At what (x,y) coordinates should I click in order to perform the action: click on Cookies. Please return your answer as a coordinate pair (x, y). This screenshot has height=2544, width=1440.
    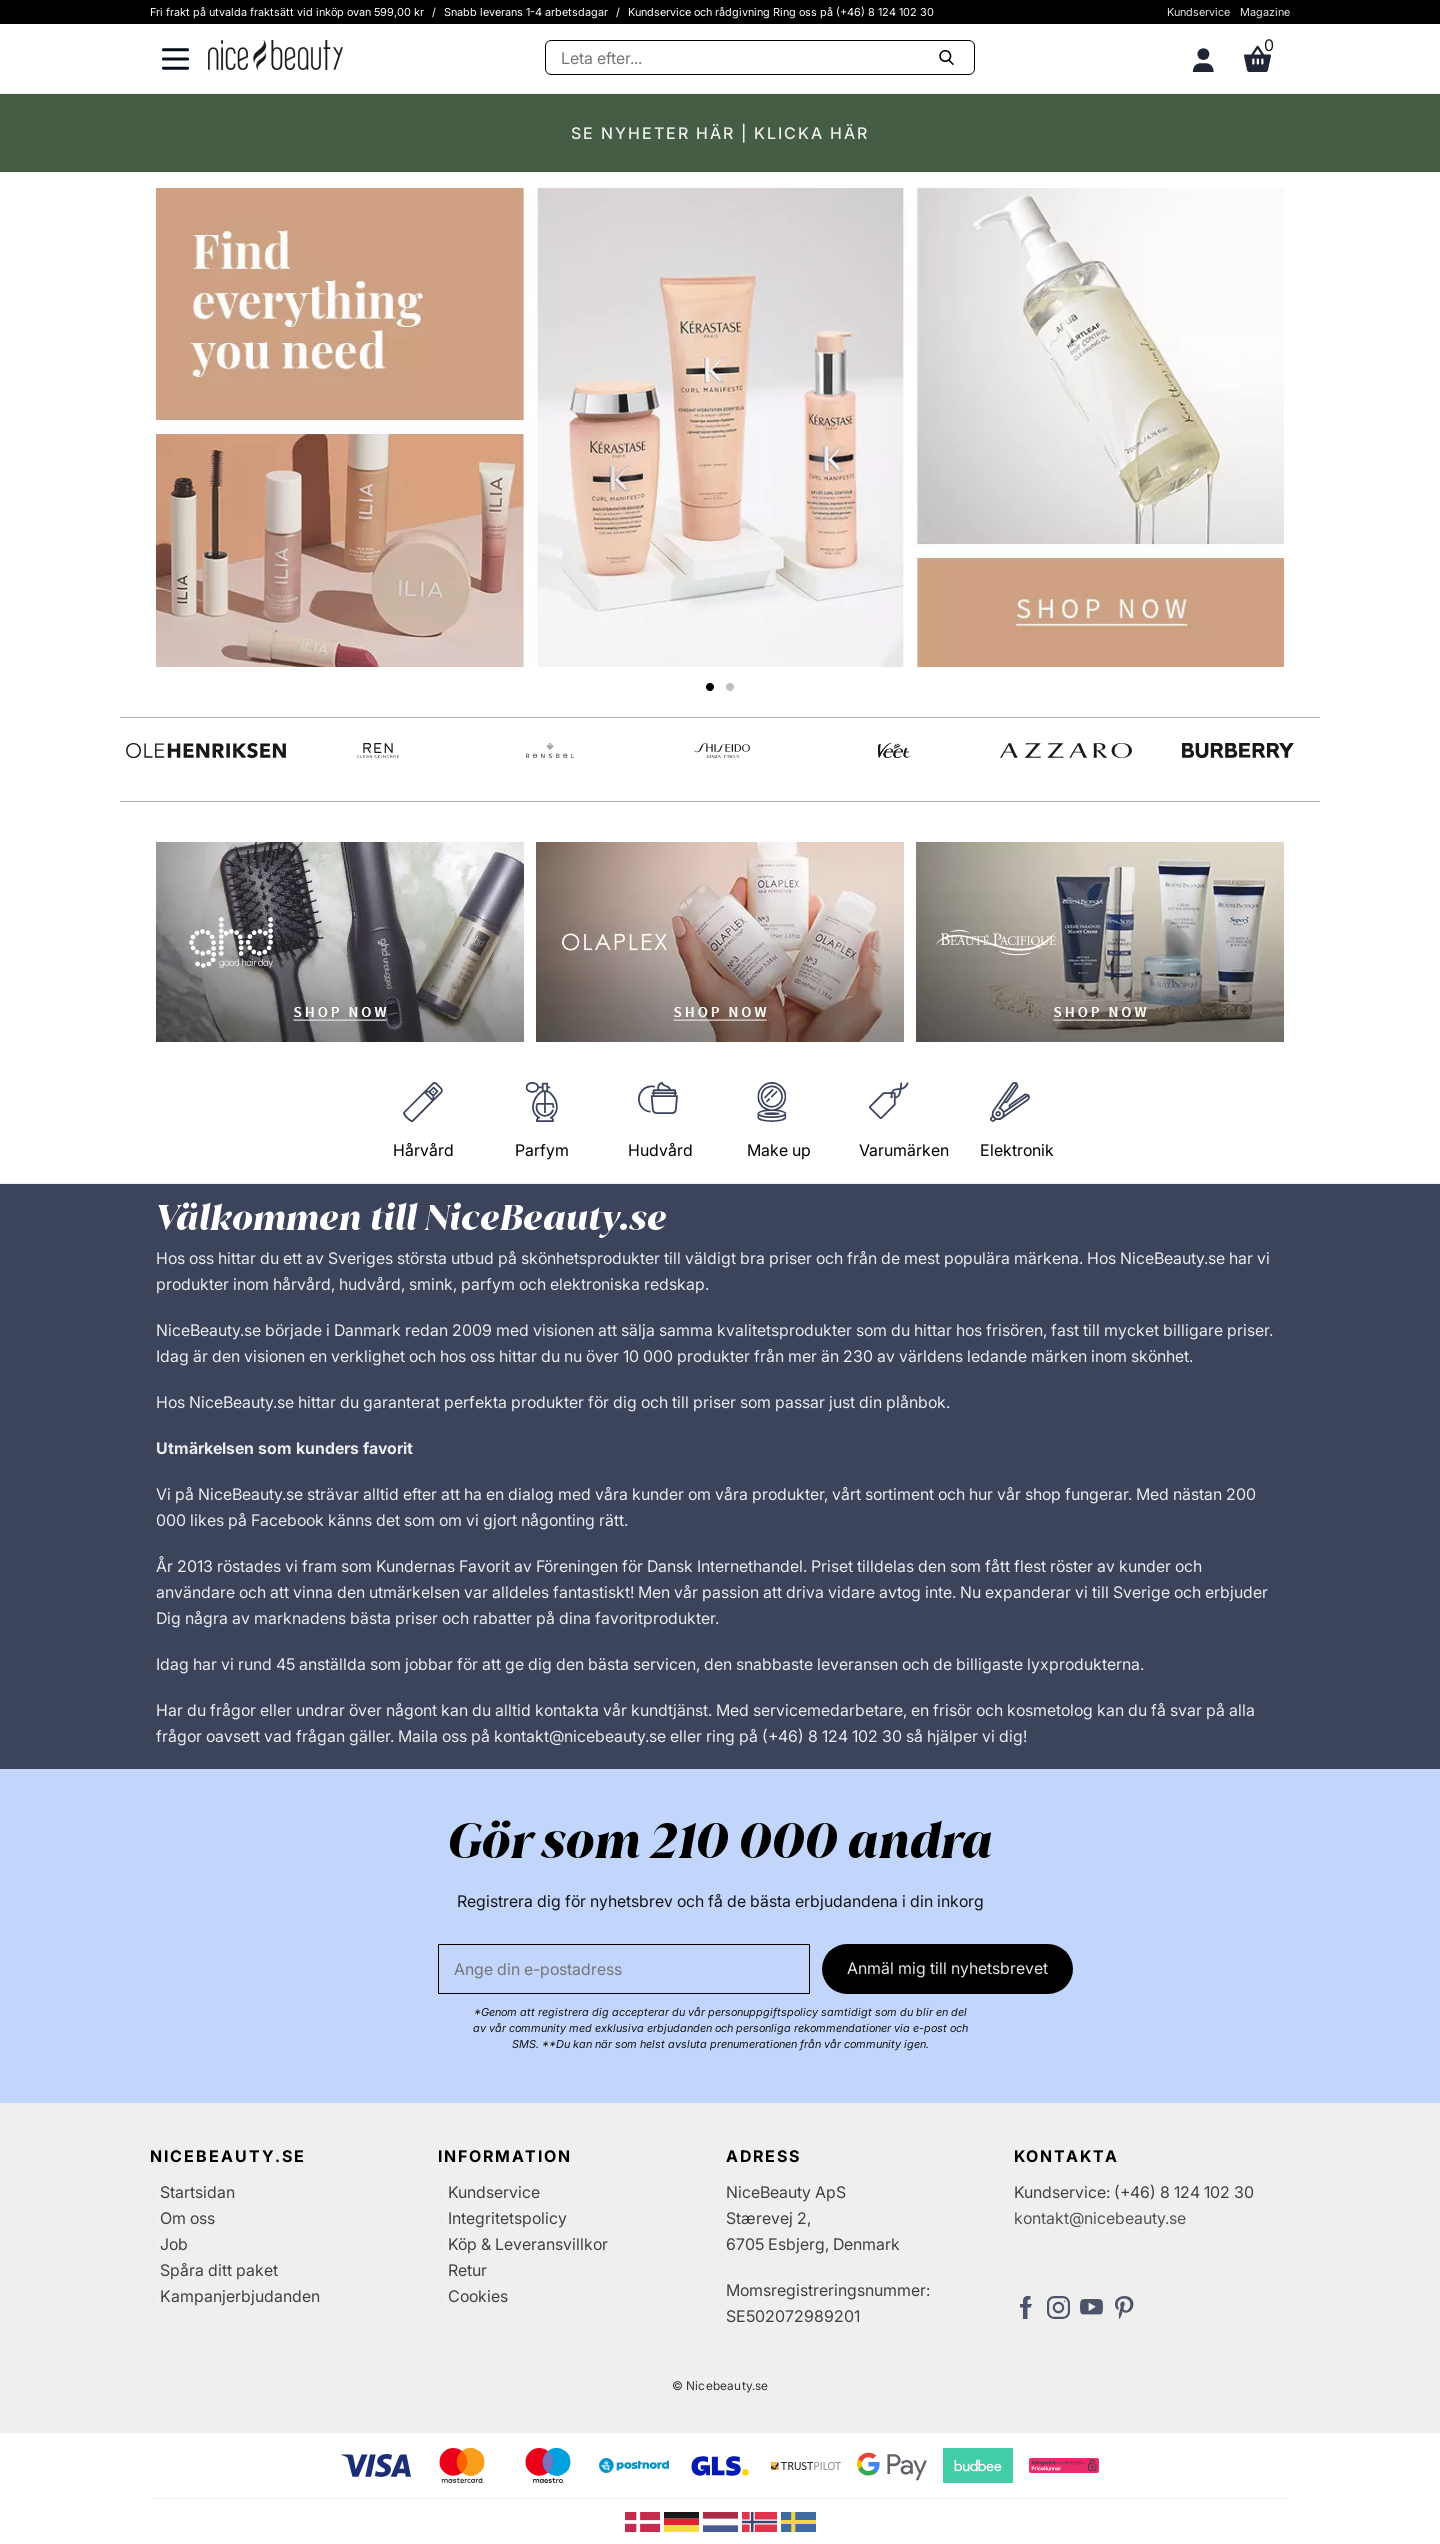
    Looking at the image, I should click on (478, 2296).